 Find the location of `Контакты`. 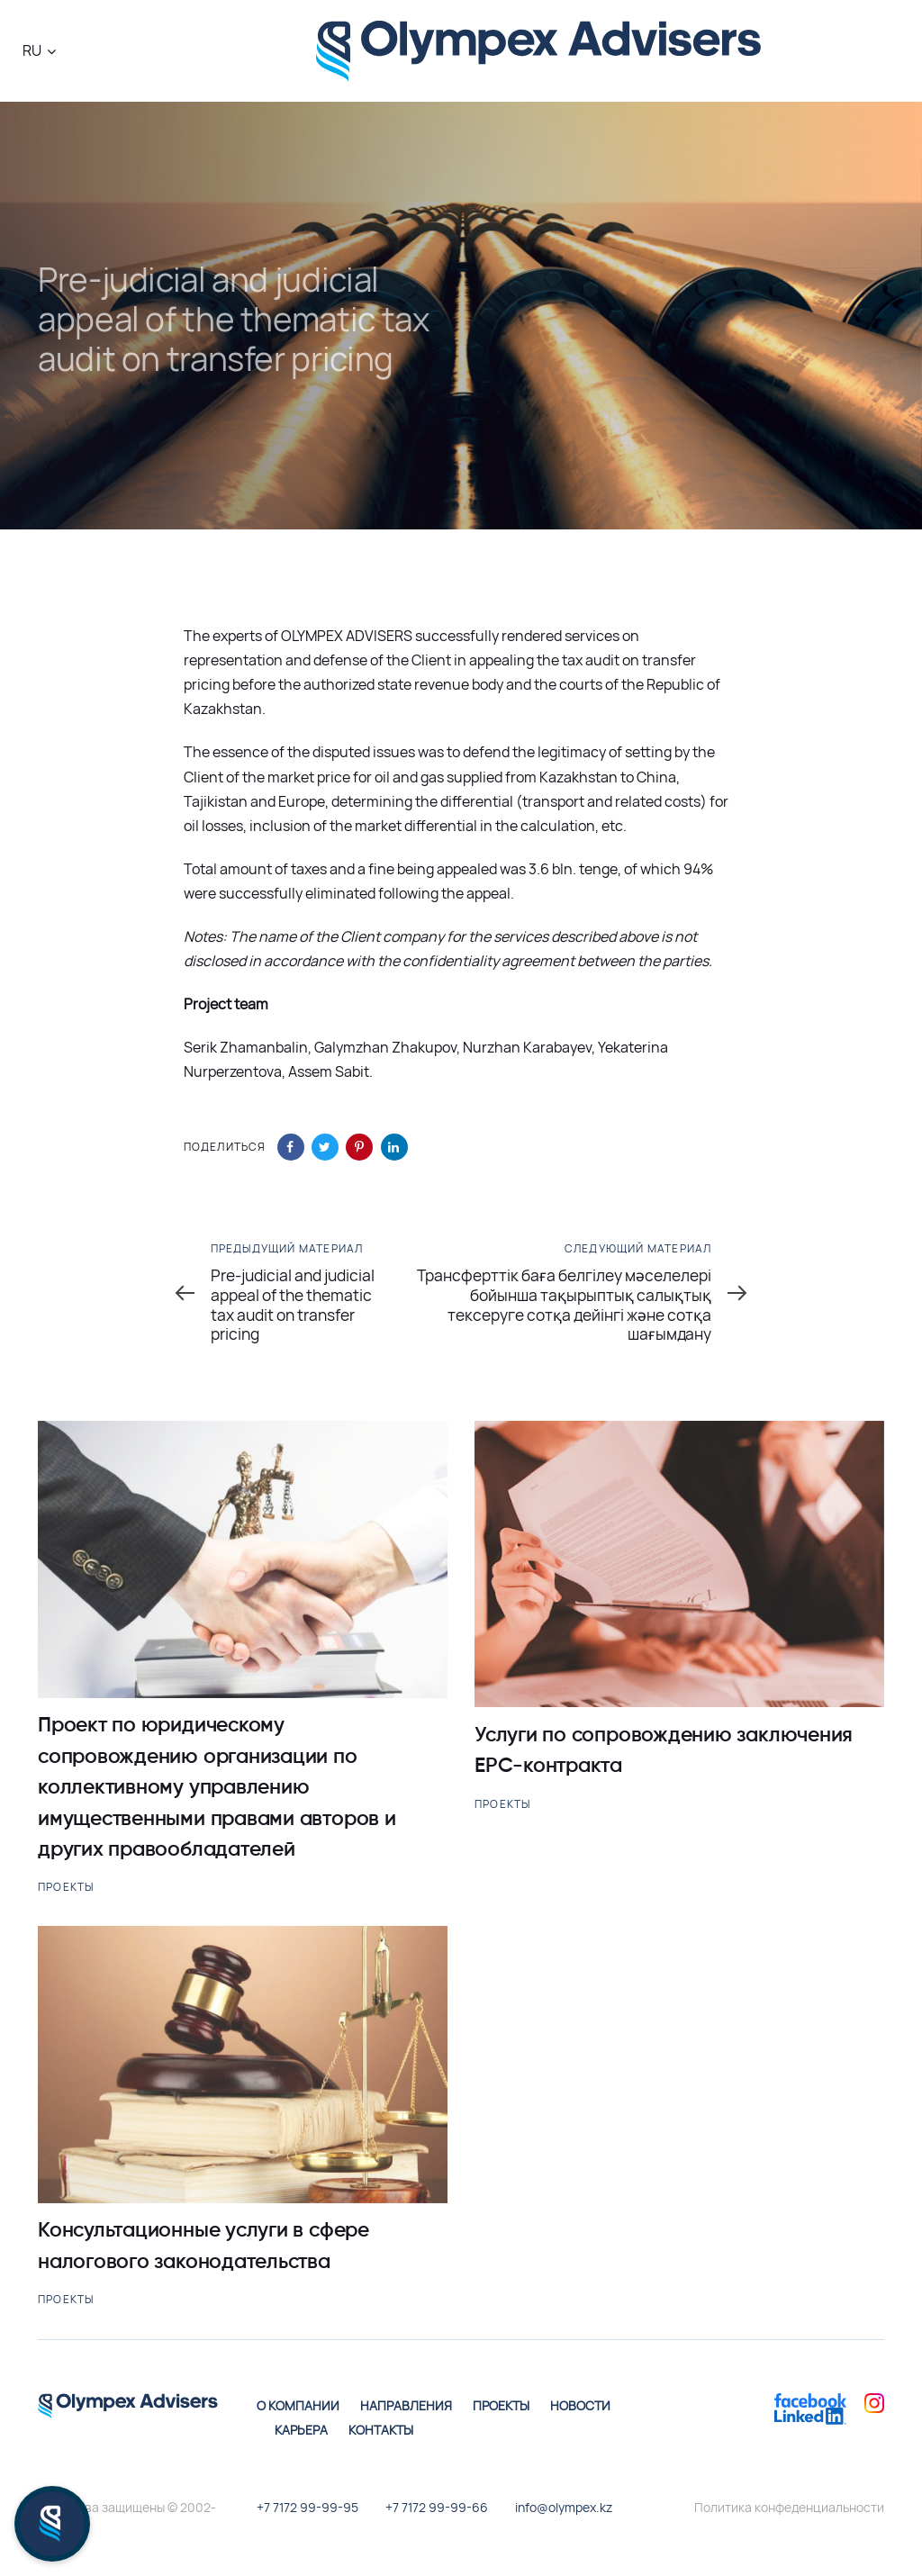

Контакты is located at coordinates (380, 2429).